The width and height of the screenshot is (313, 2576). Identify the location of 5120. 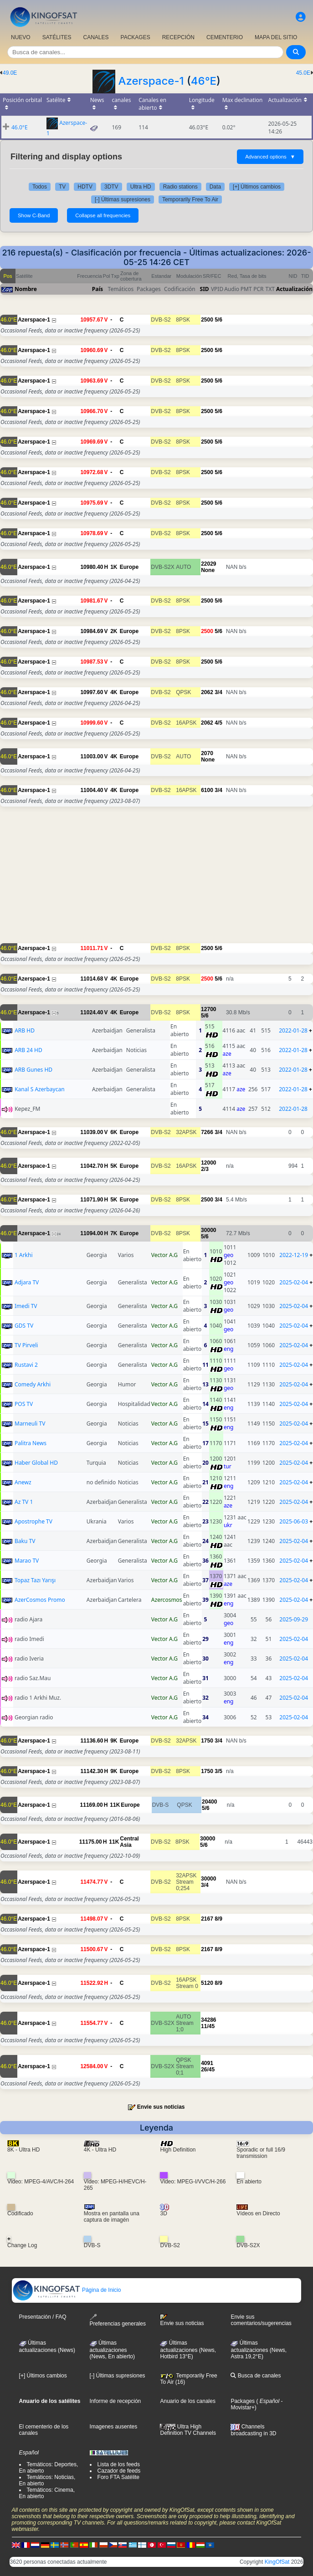
(207, 1983).